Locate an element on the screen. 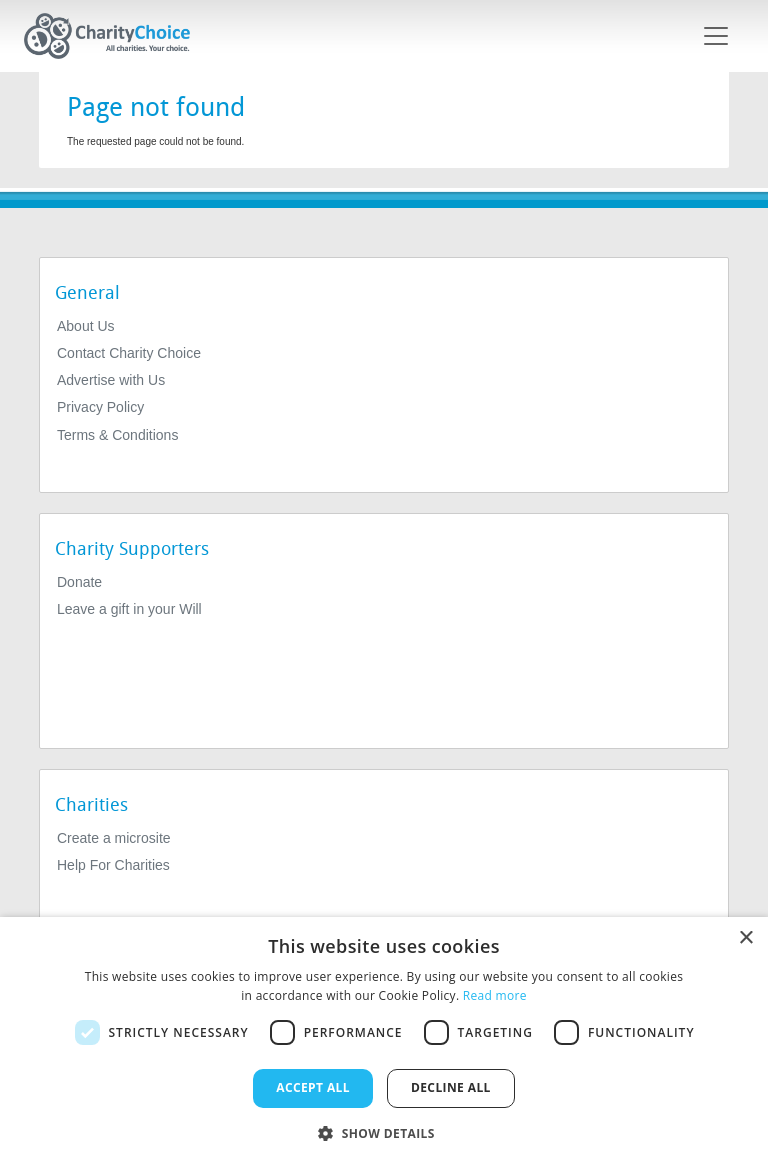 The width and height of the screenshot is (768, 1165). Leave a gift in your Will is located at coordinates (129, 609).